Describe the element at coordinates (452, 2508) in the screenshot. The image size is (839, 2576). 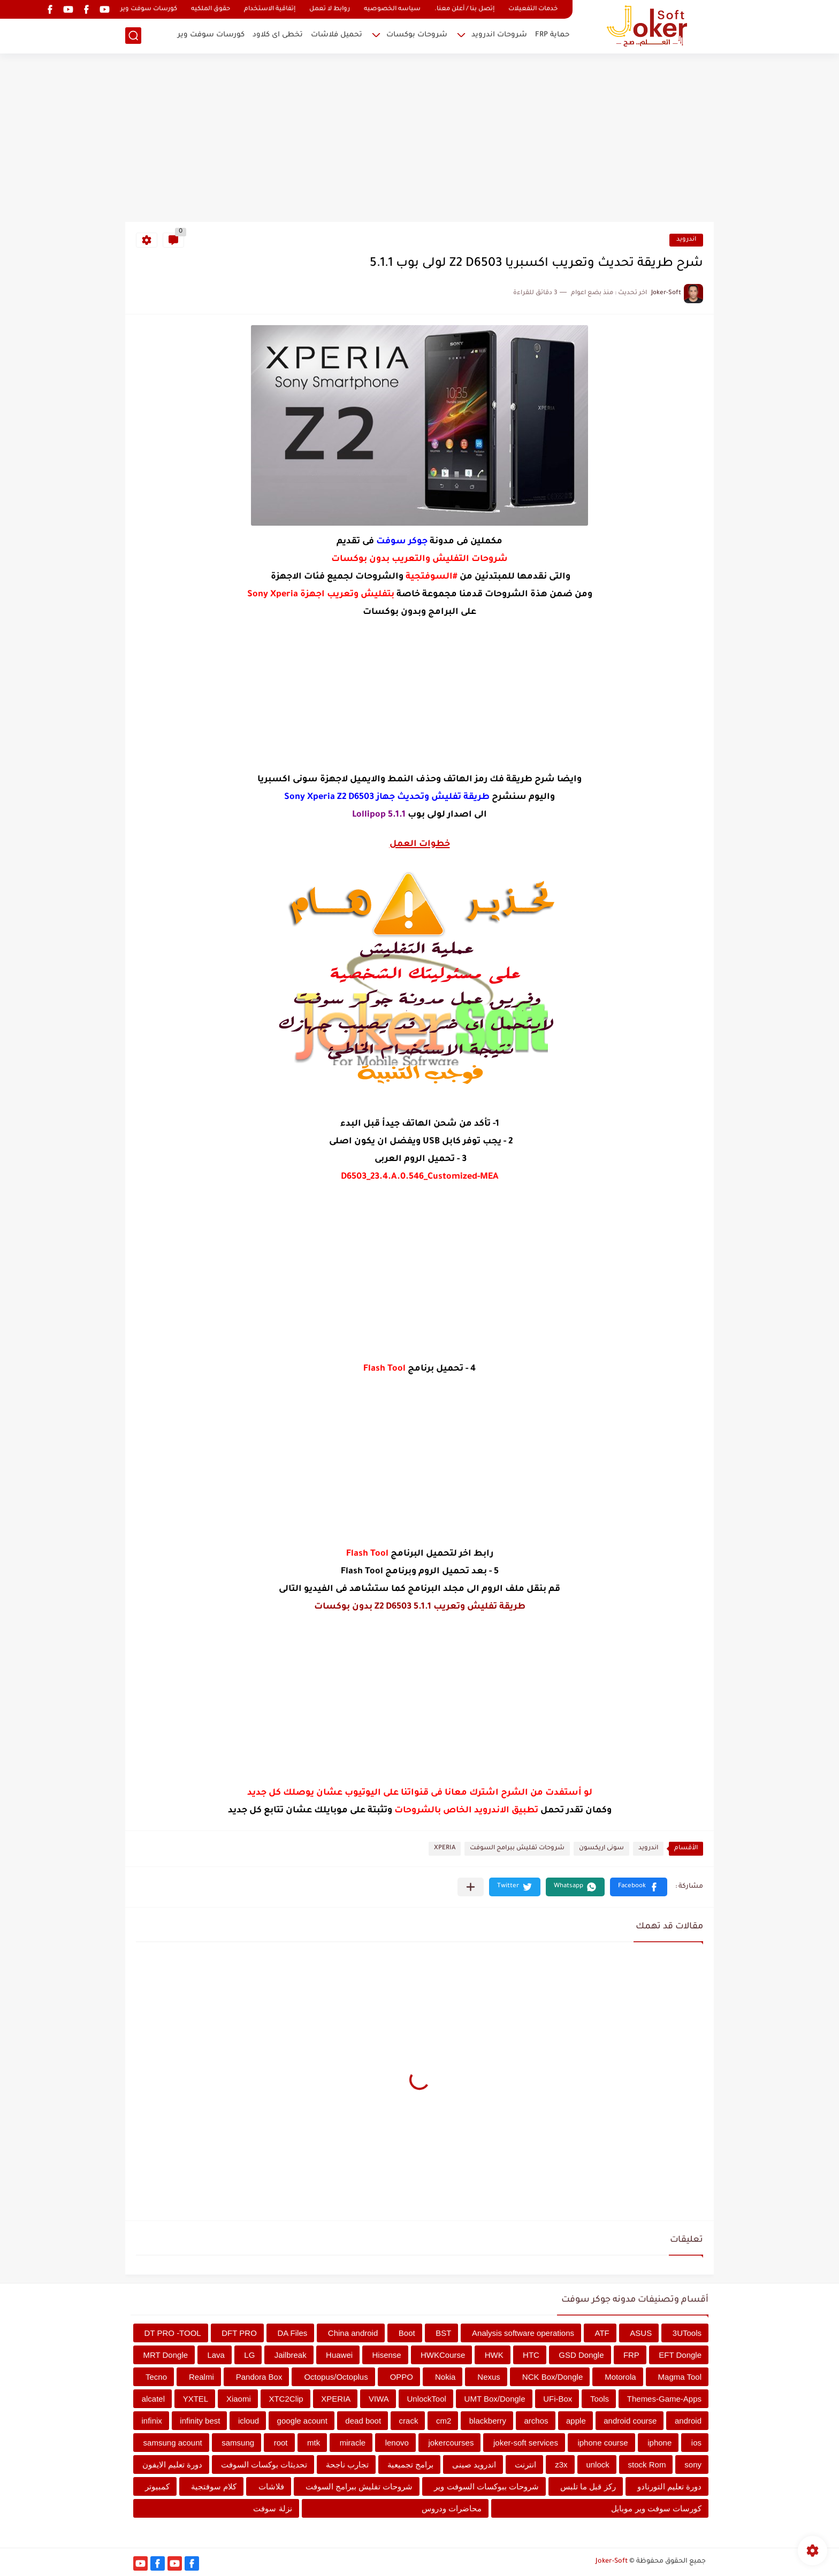
I see `محاضرات ودروس` at that location.